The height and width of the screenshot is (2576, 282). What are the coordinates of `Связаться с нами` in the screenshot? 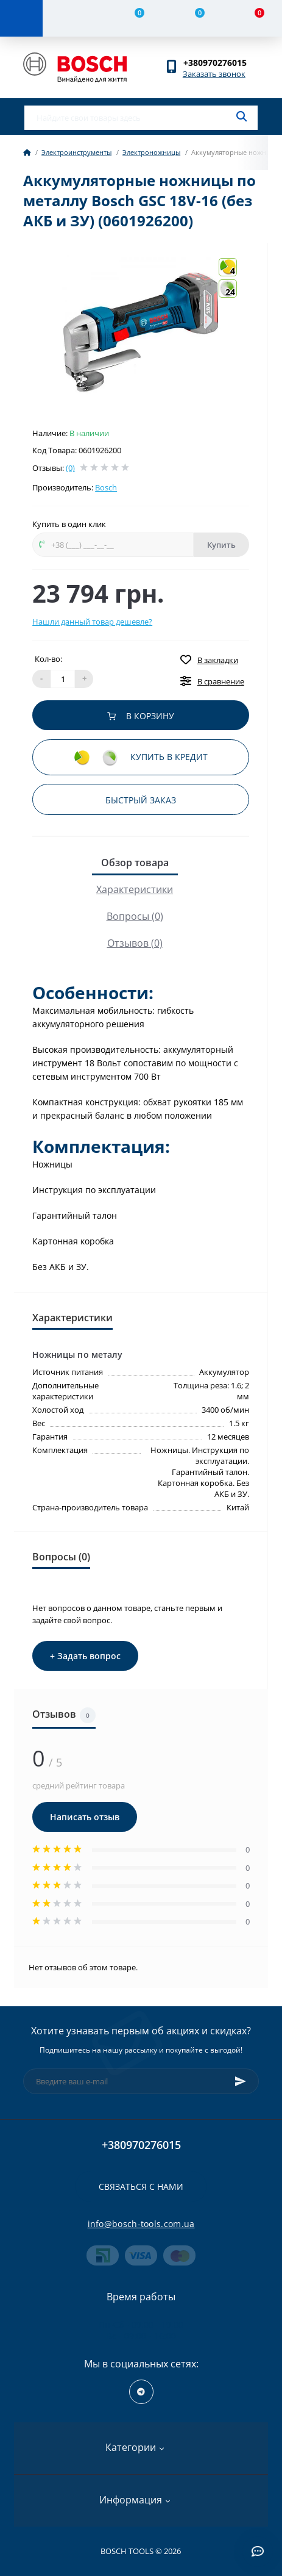 It's located at (141, 2186).